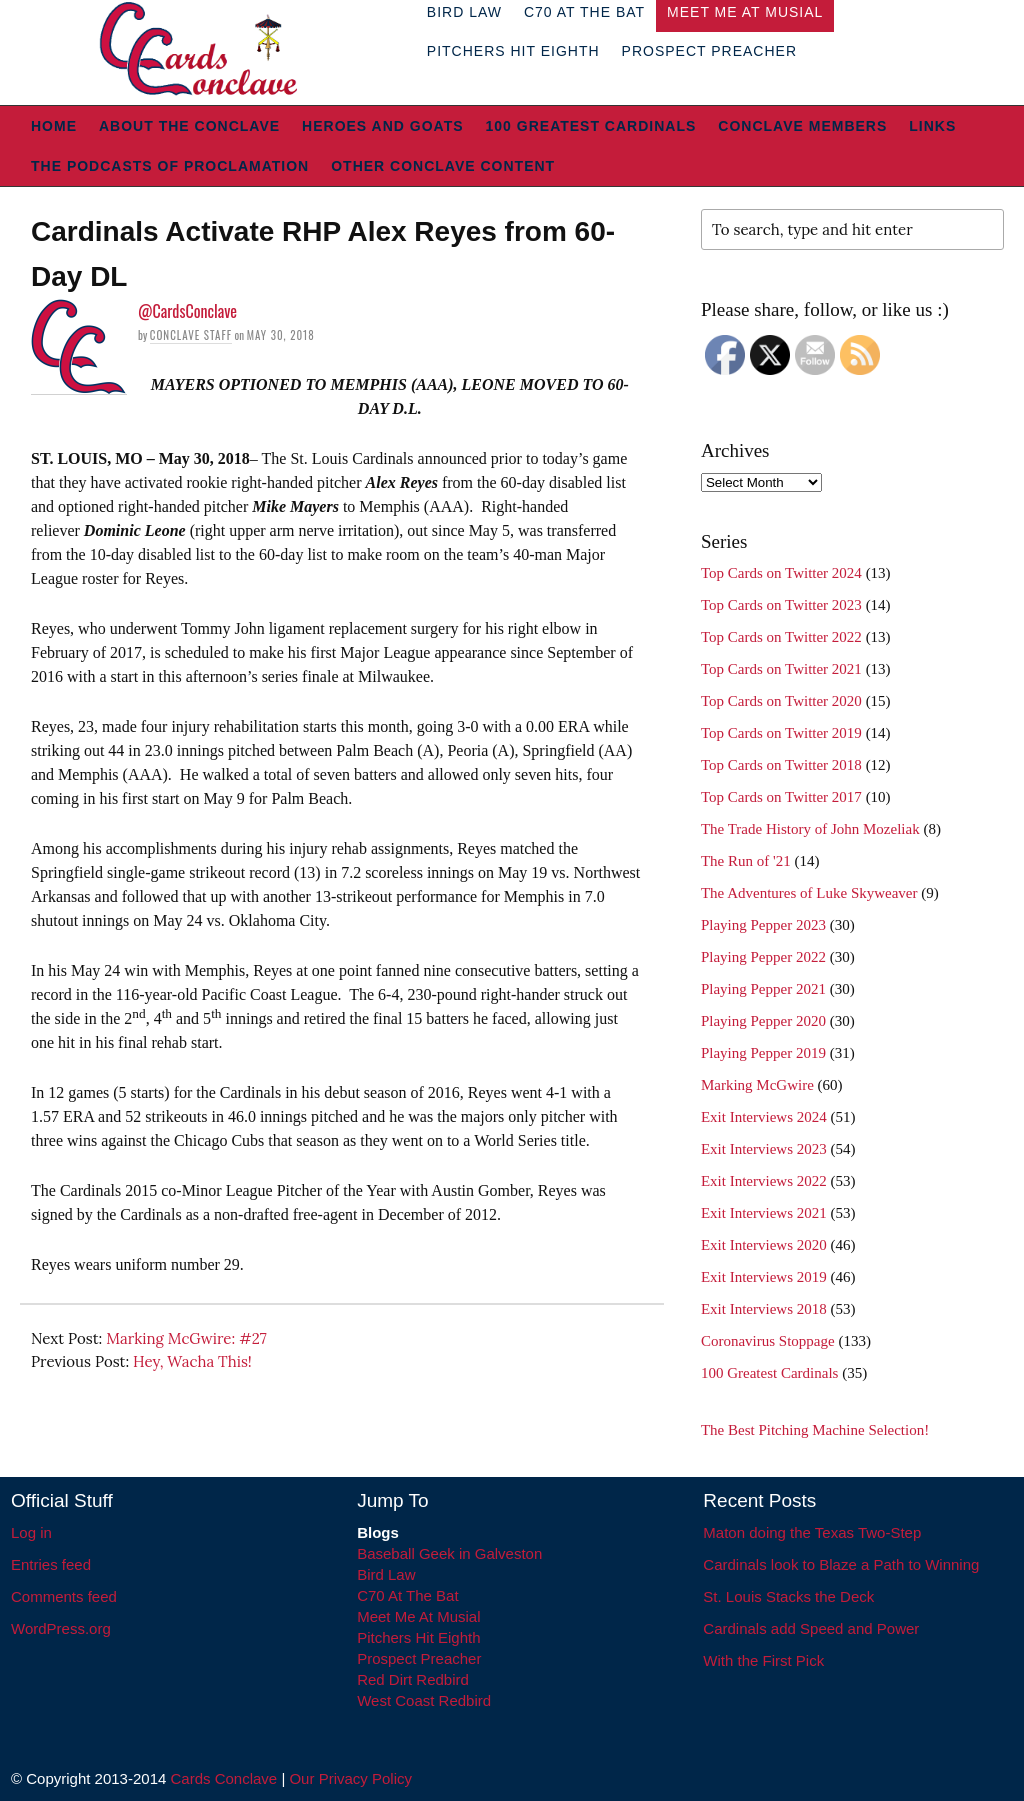  I want to click on Pitchers Hit Eighth, so click(513, 51).